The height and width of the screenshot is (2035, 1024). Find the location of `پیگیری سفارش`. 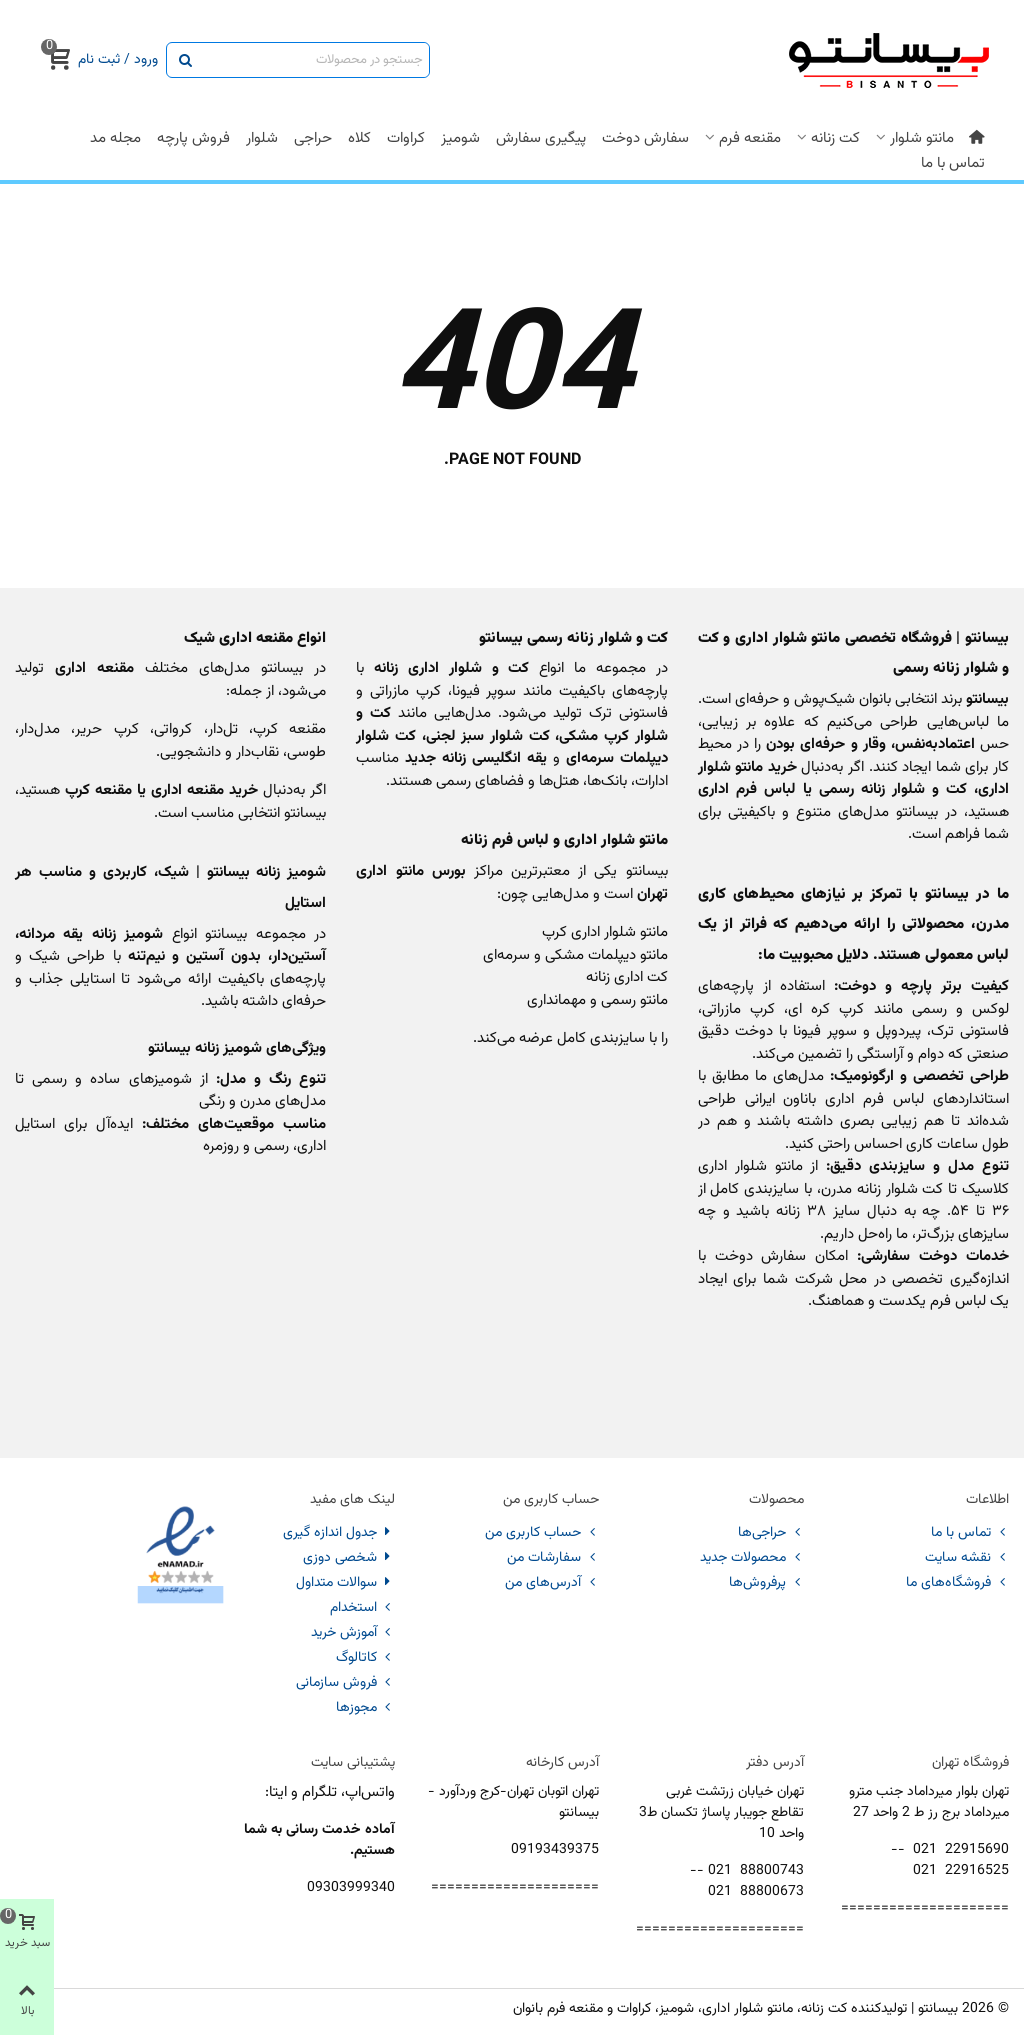

پیگیری سفارش is located at coordinates (541, 138).